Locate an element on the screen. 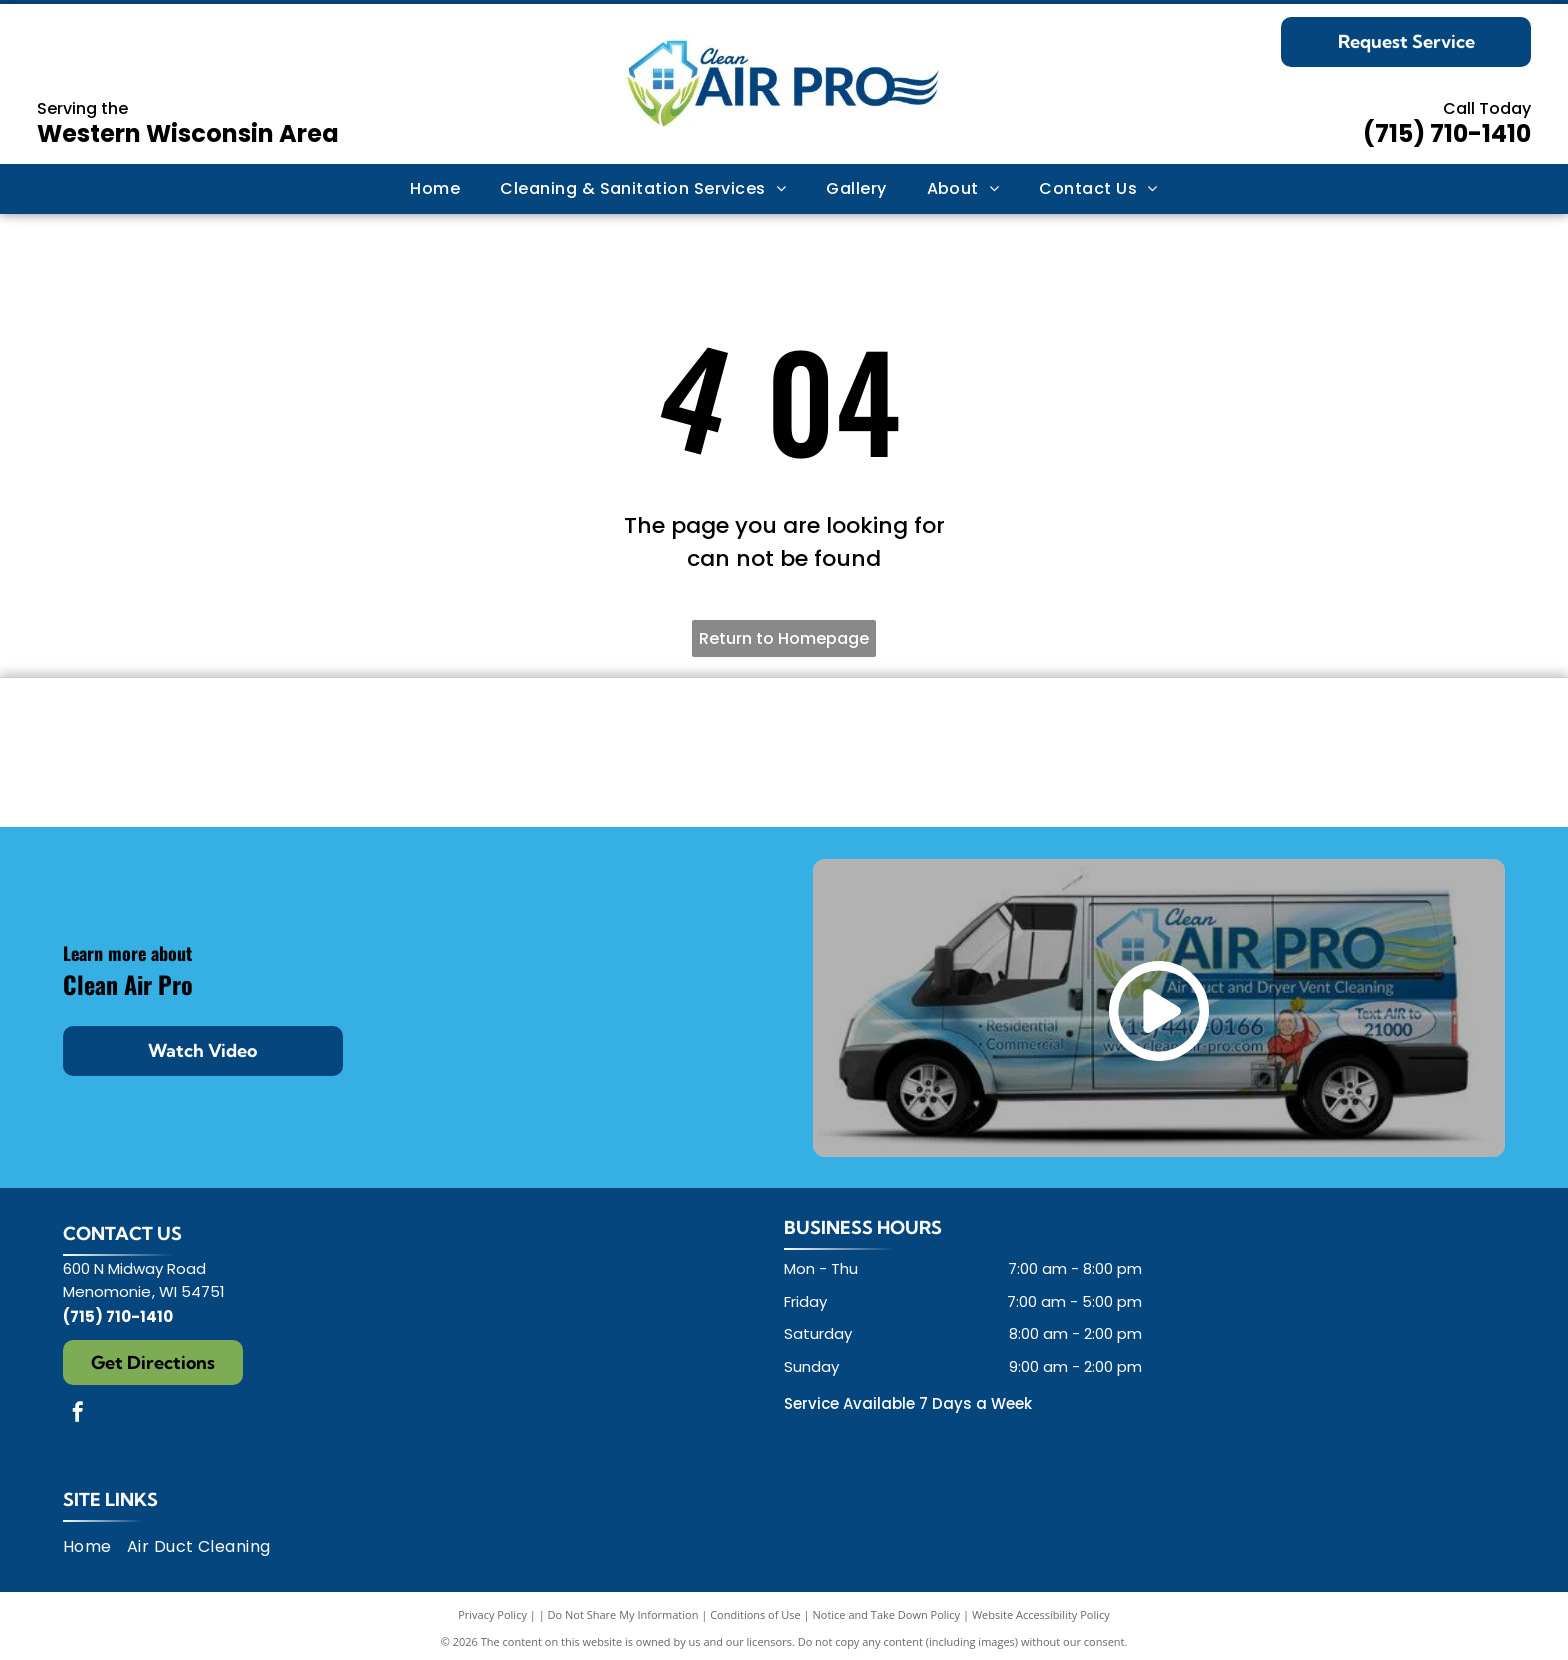  [menuitem] is located at coordinates (435, 189).